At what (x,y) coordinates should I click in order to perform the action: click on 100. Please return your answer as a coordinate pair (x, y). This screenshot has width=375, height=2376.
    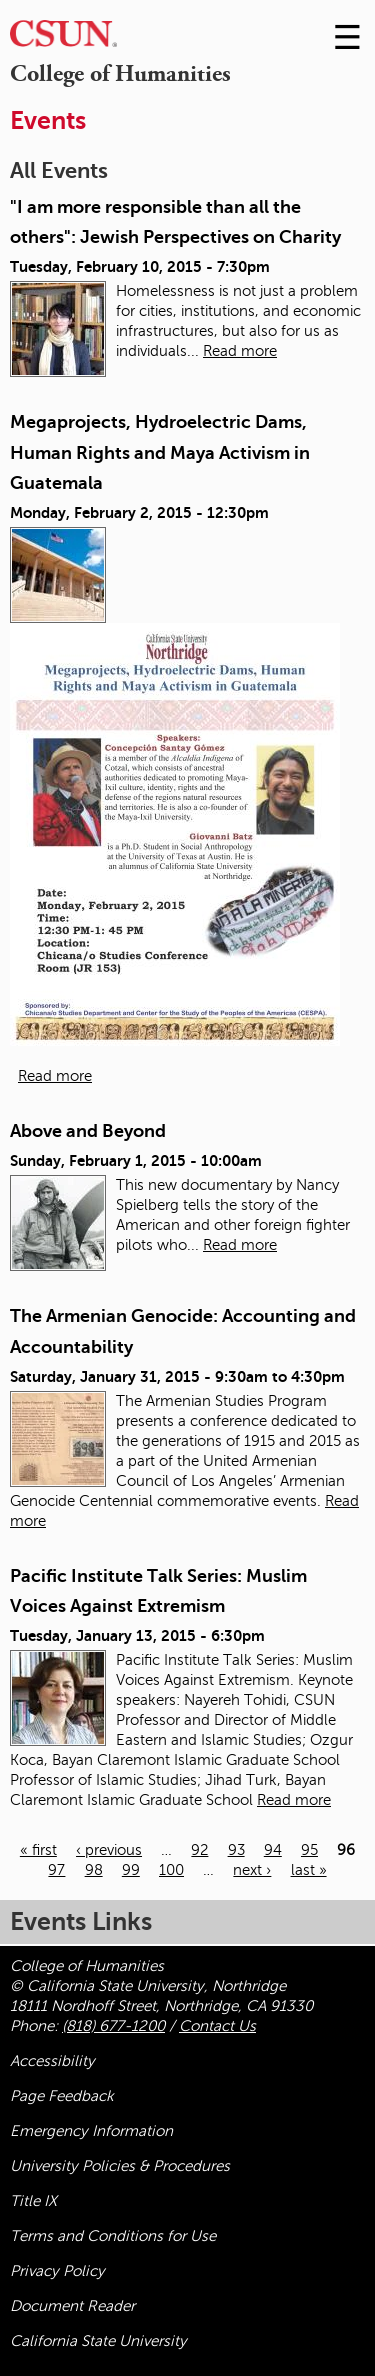
    Looking at the image, I should click on (171, 1870).